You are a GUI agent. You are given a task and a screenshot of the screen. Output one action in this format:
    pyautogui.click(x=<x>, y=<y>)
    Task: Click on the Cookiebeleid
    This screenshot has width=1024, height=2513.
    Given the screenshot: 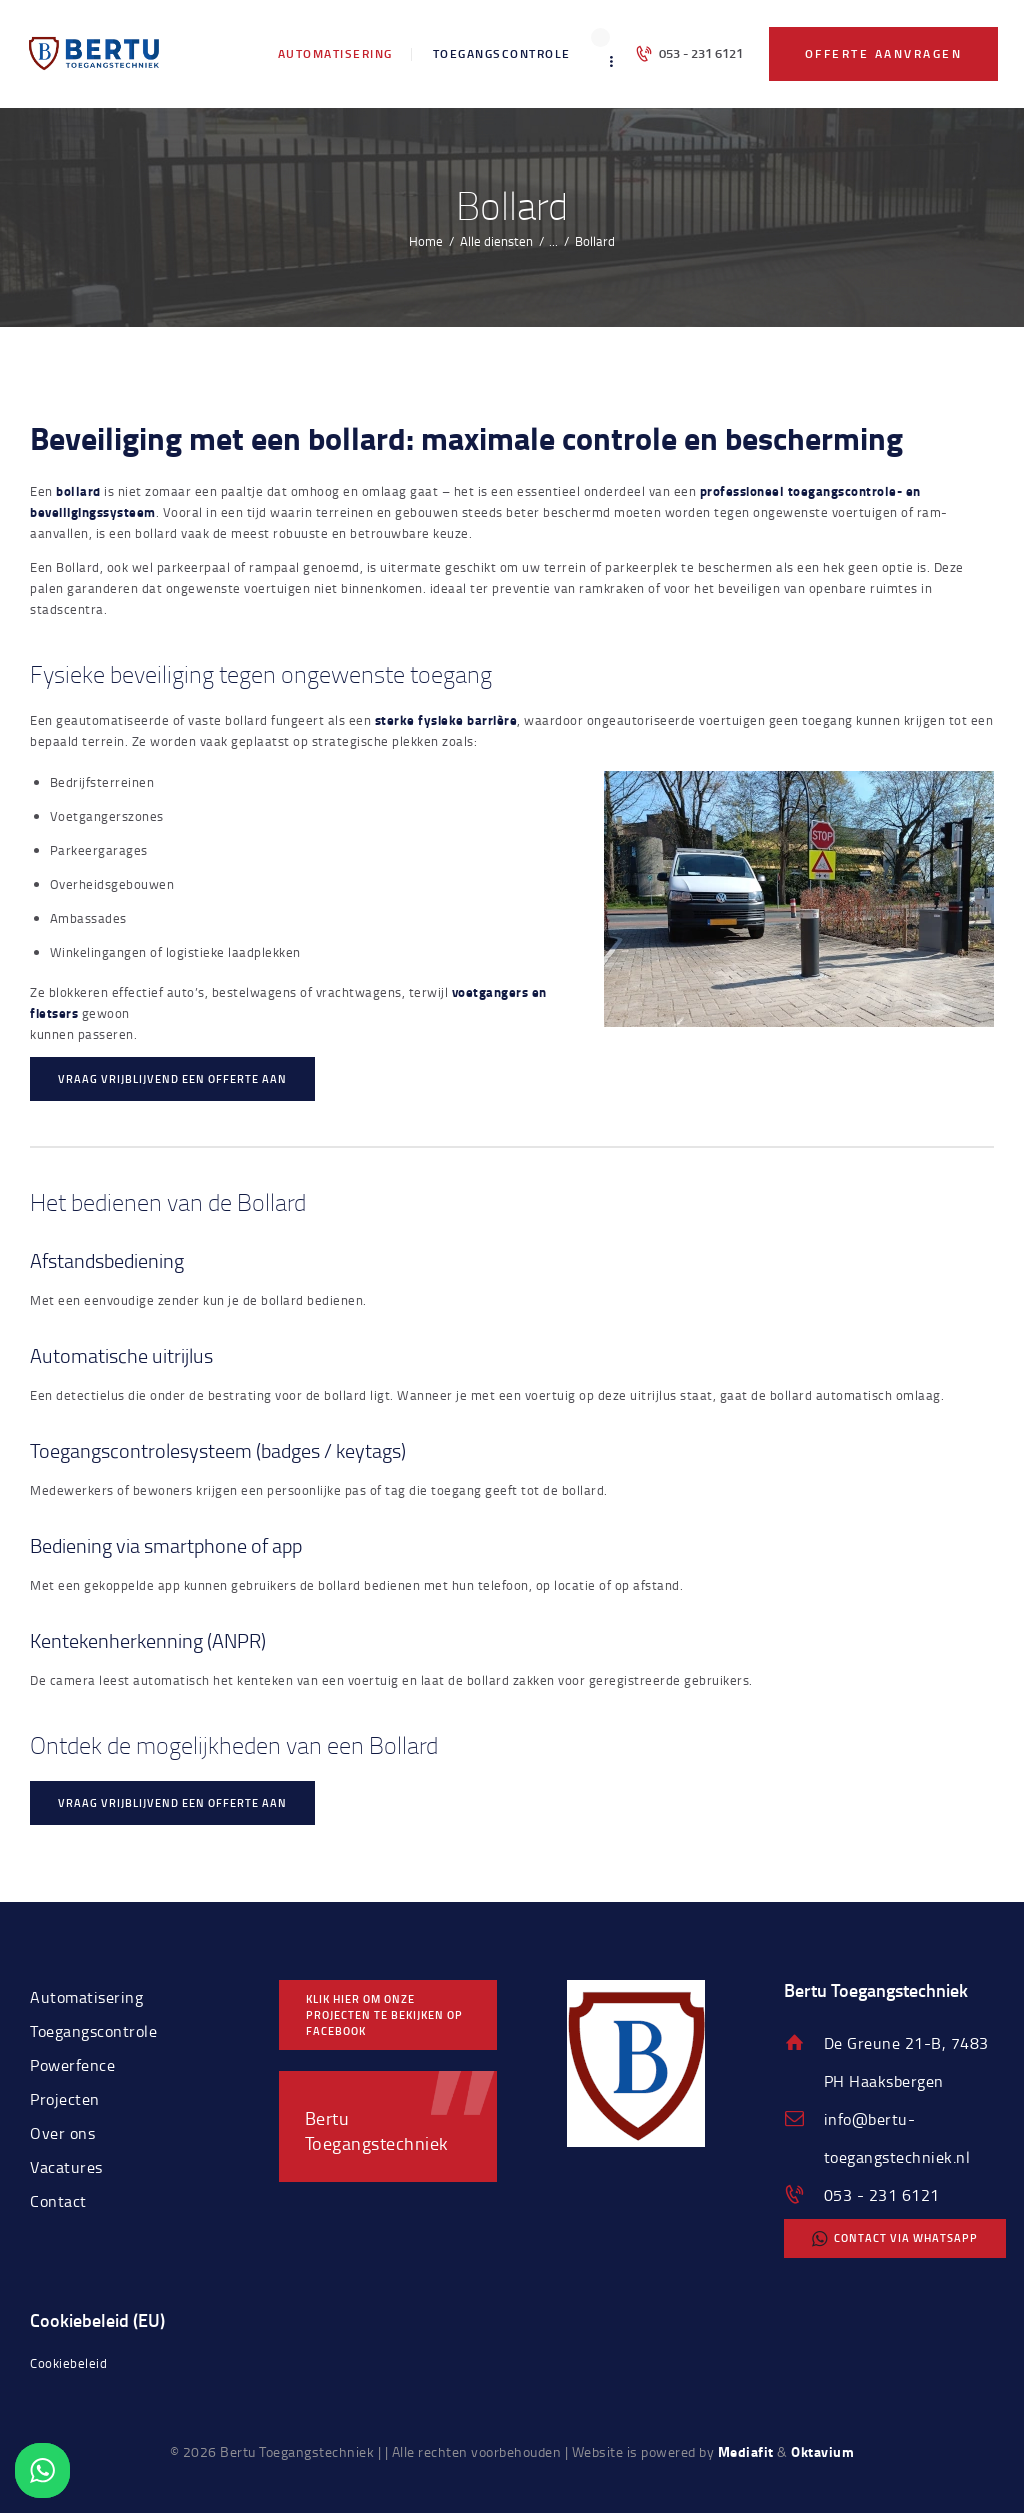 What is the action you would take?
    pyautogui.click(x=68, y=2363)
    